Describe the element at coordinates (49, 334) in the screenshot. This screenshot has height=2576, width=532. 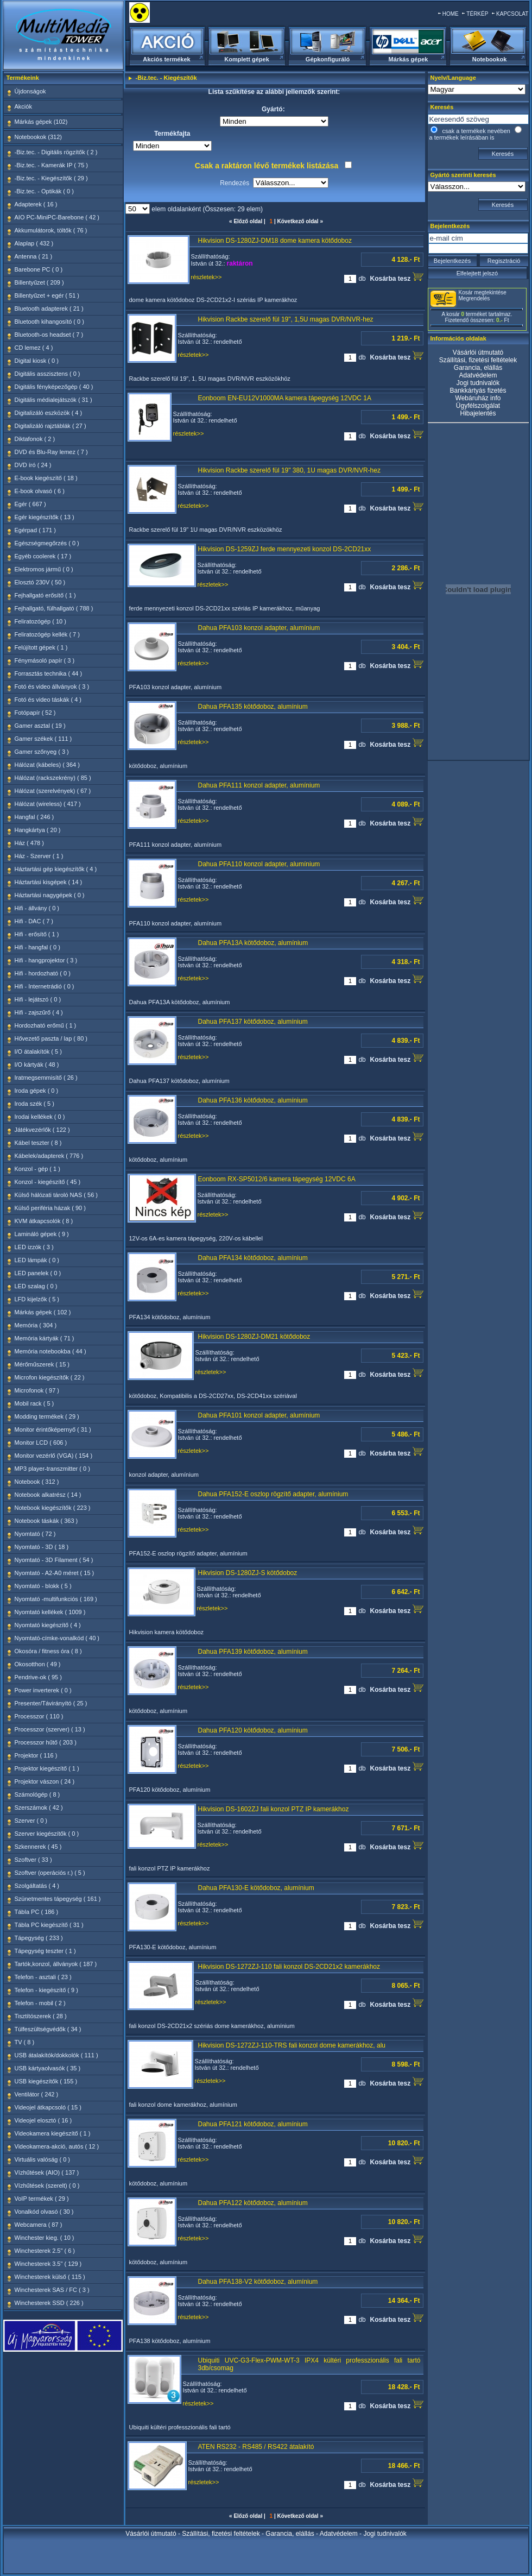
I see `Bluetooth-os headset ( 7 )` at that location.